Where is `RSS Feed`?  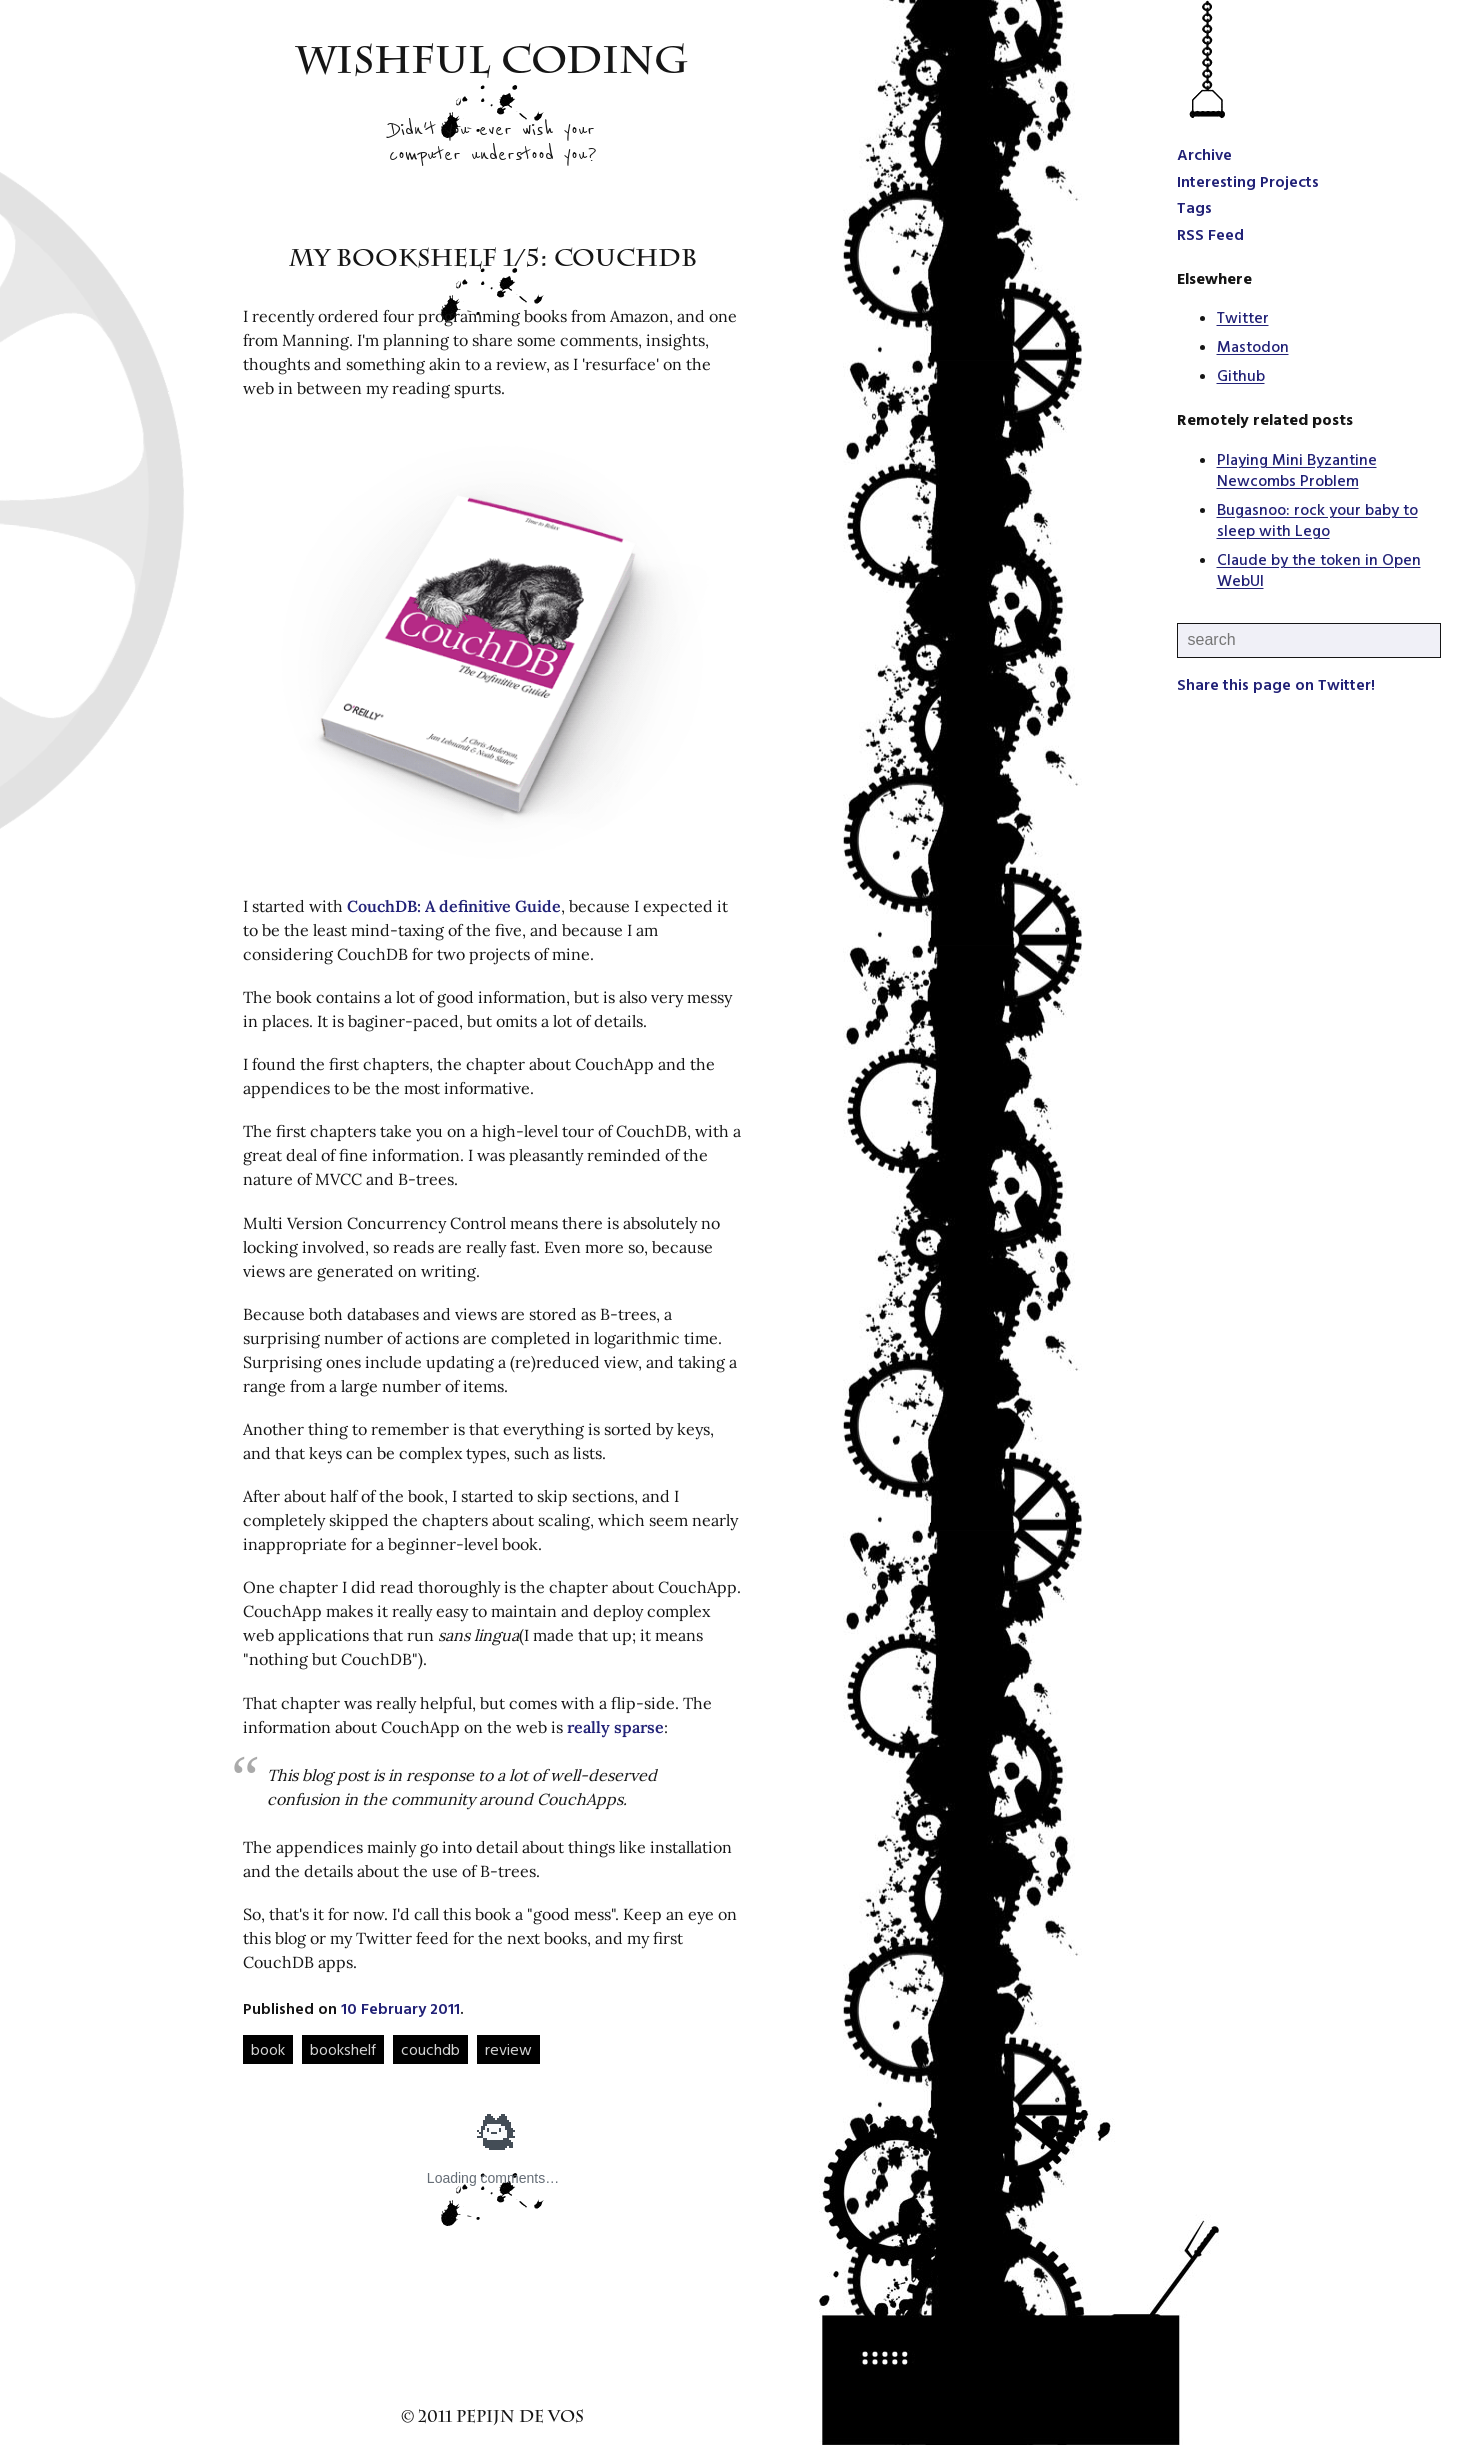
RSS Feed is located at coordinates (1210, 234).